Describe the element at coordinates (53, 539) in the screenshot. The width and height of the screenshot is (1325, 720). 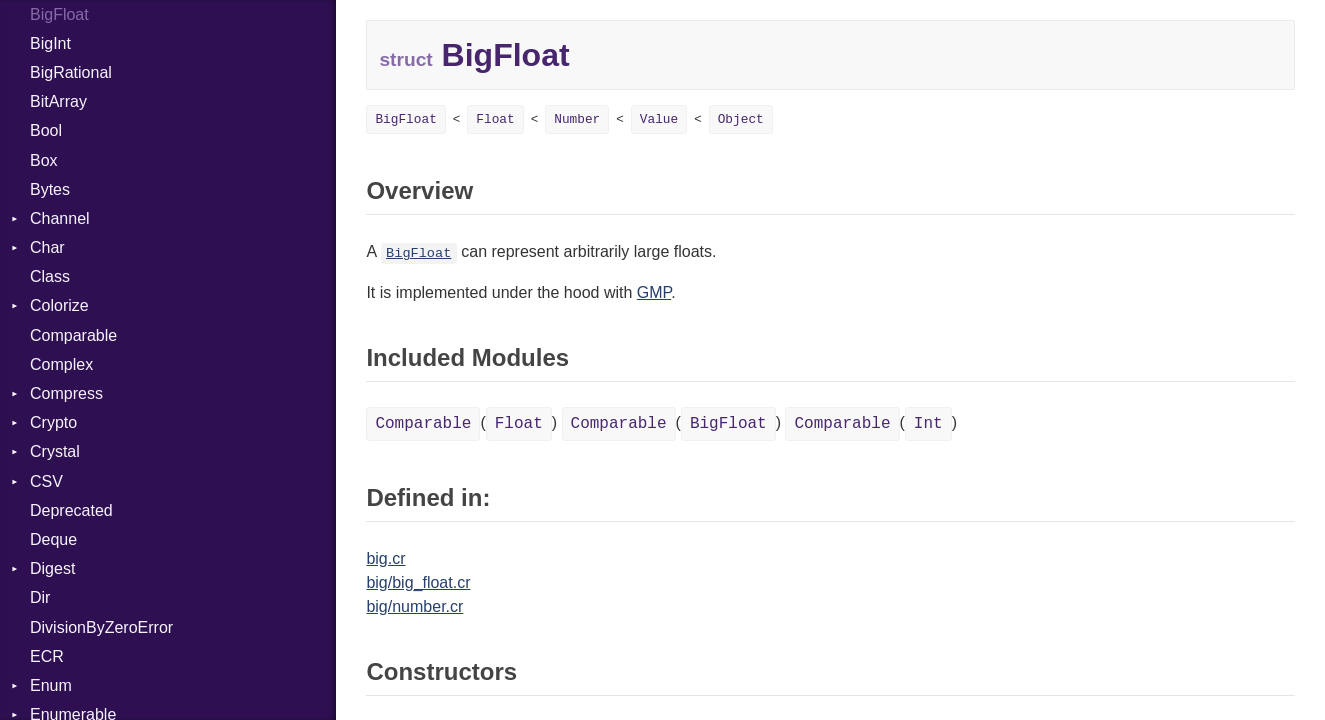
I see `Deque` at that location.